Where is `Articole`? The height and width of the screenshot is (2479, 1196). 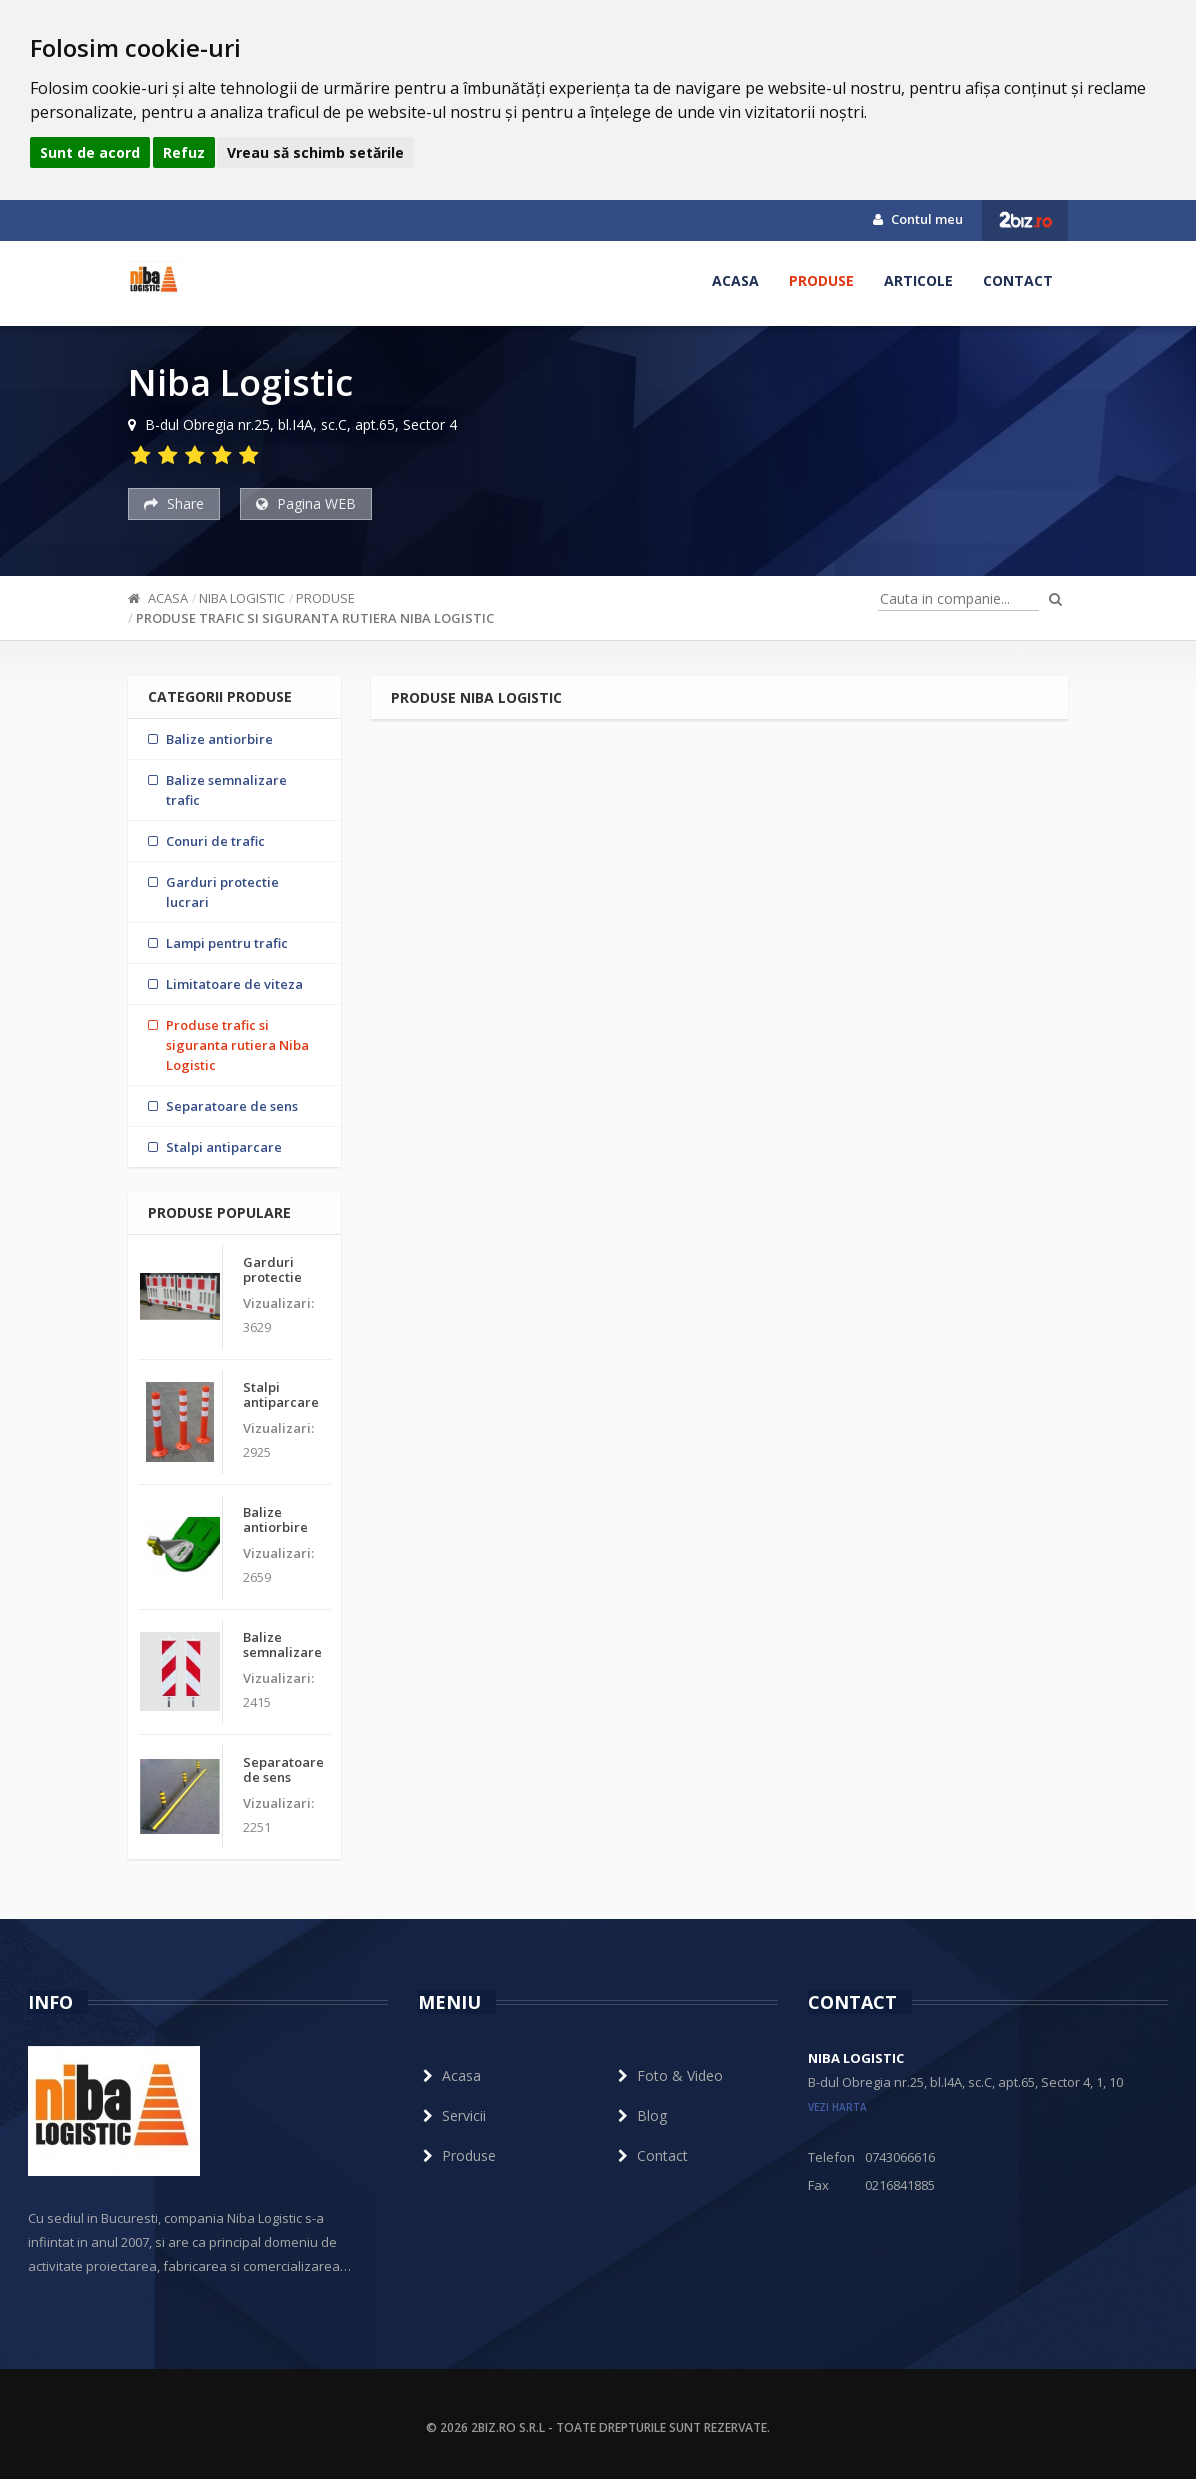 Articole is located at coordinates (918, 280).